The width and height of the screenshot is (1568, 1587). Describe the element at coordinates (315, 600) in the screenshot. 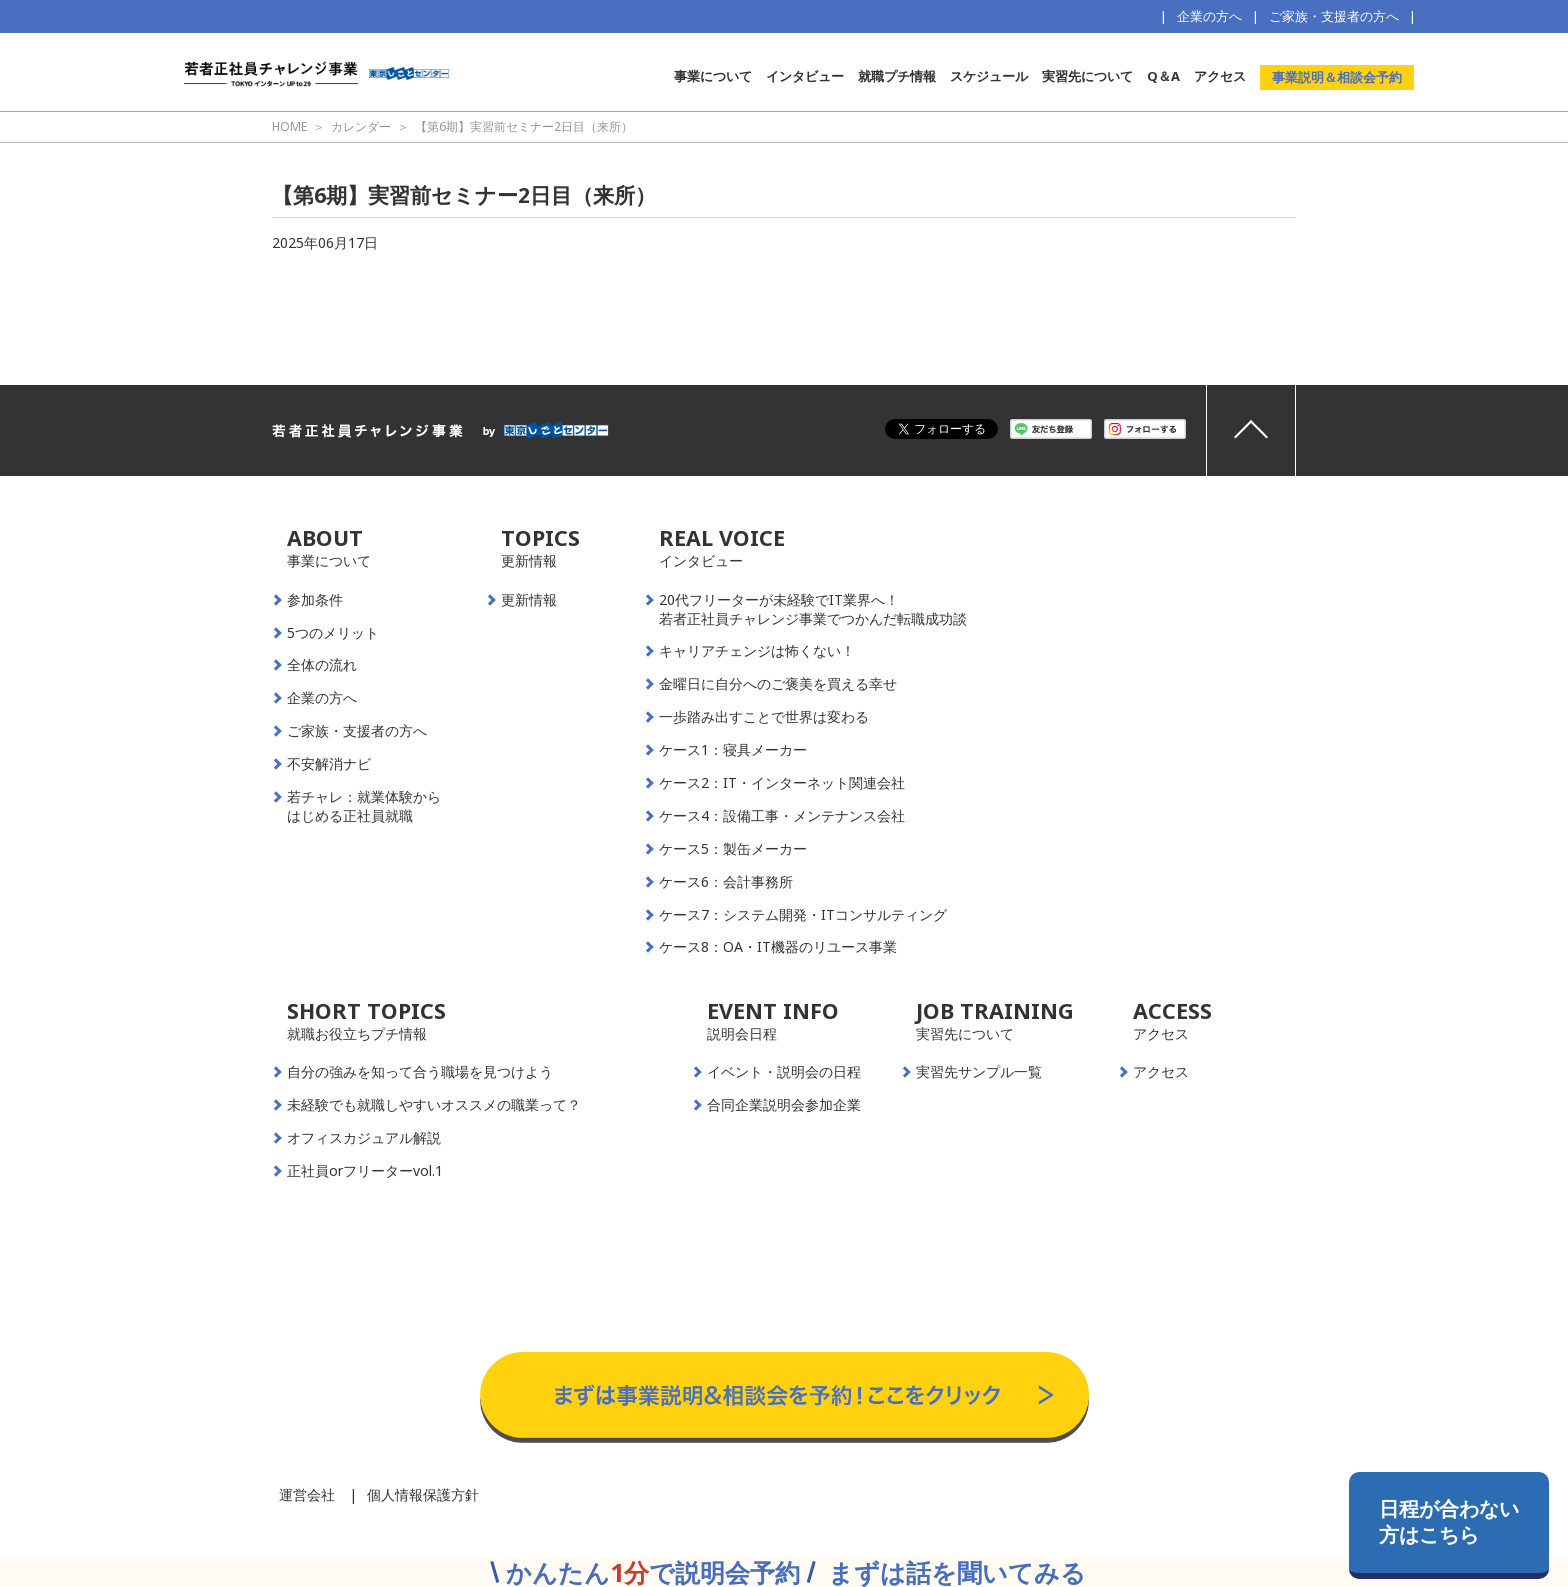

I see `参加条件` at that location.